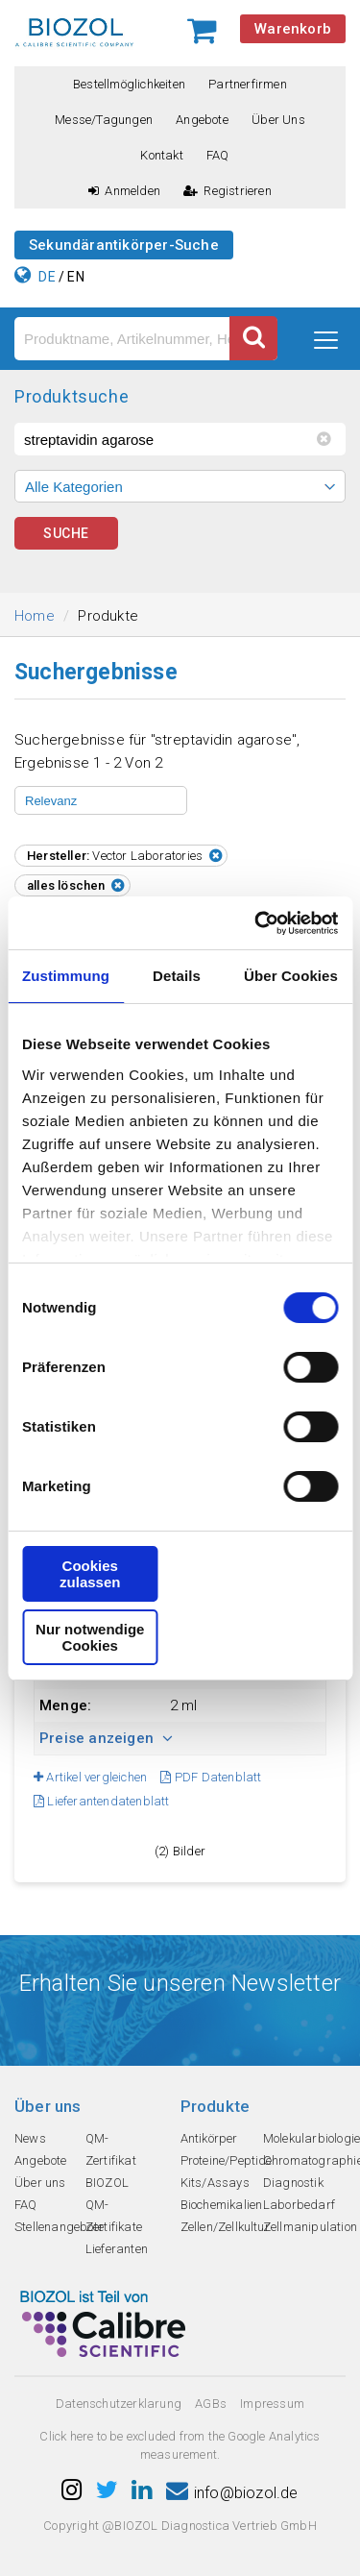 This screenshot has width=360, height=2576. I want to click on AGBs, so click(211, 2403).